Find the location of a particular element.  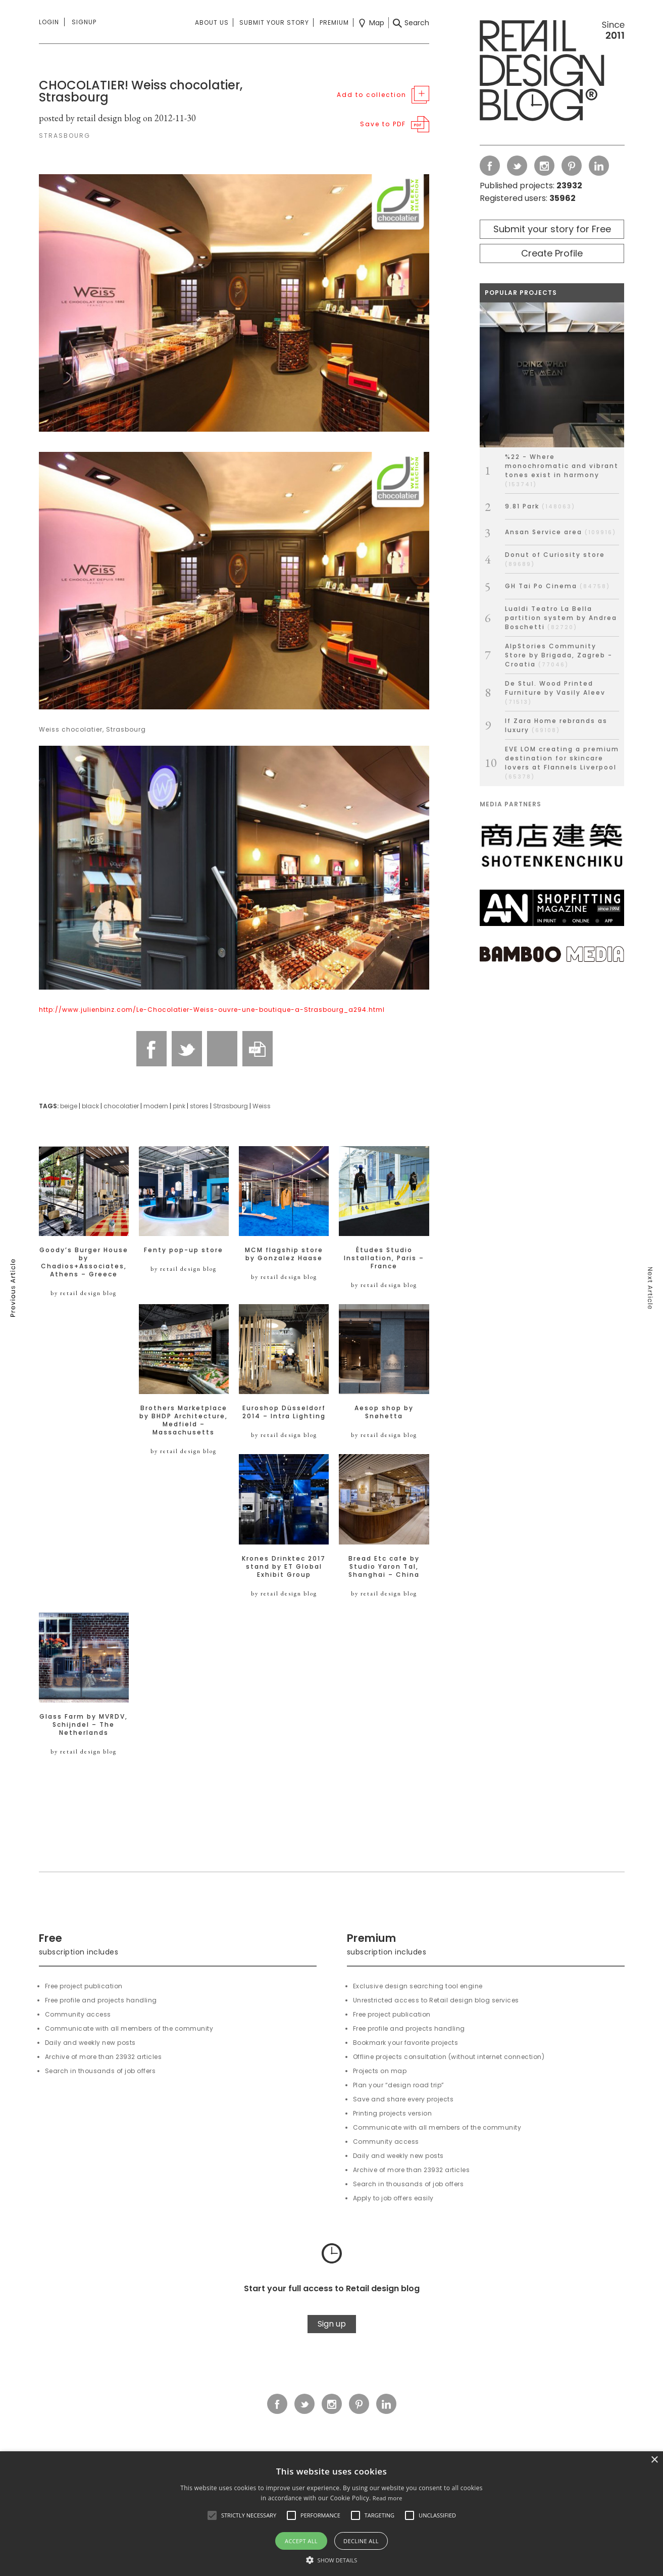

Read more [Read more, opens a new window] is located at coordinates (387, 2498).